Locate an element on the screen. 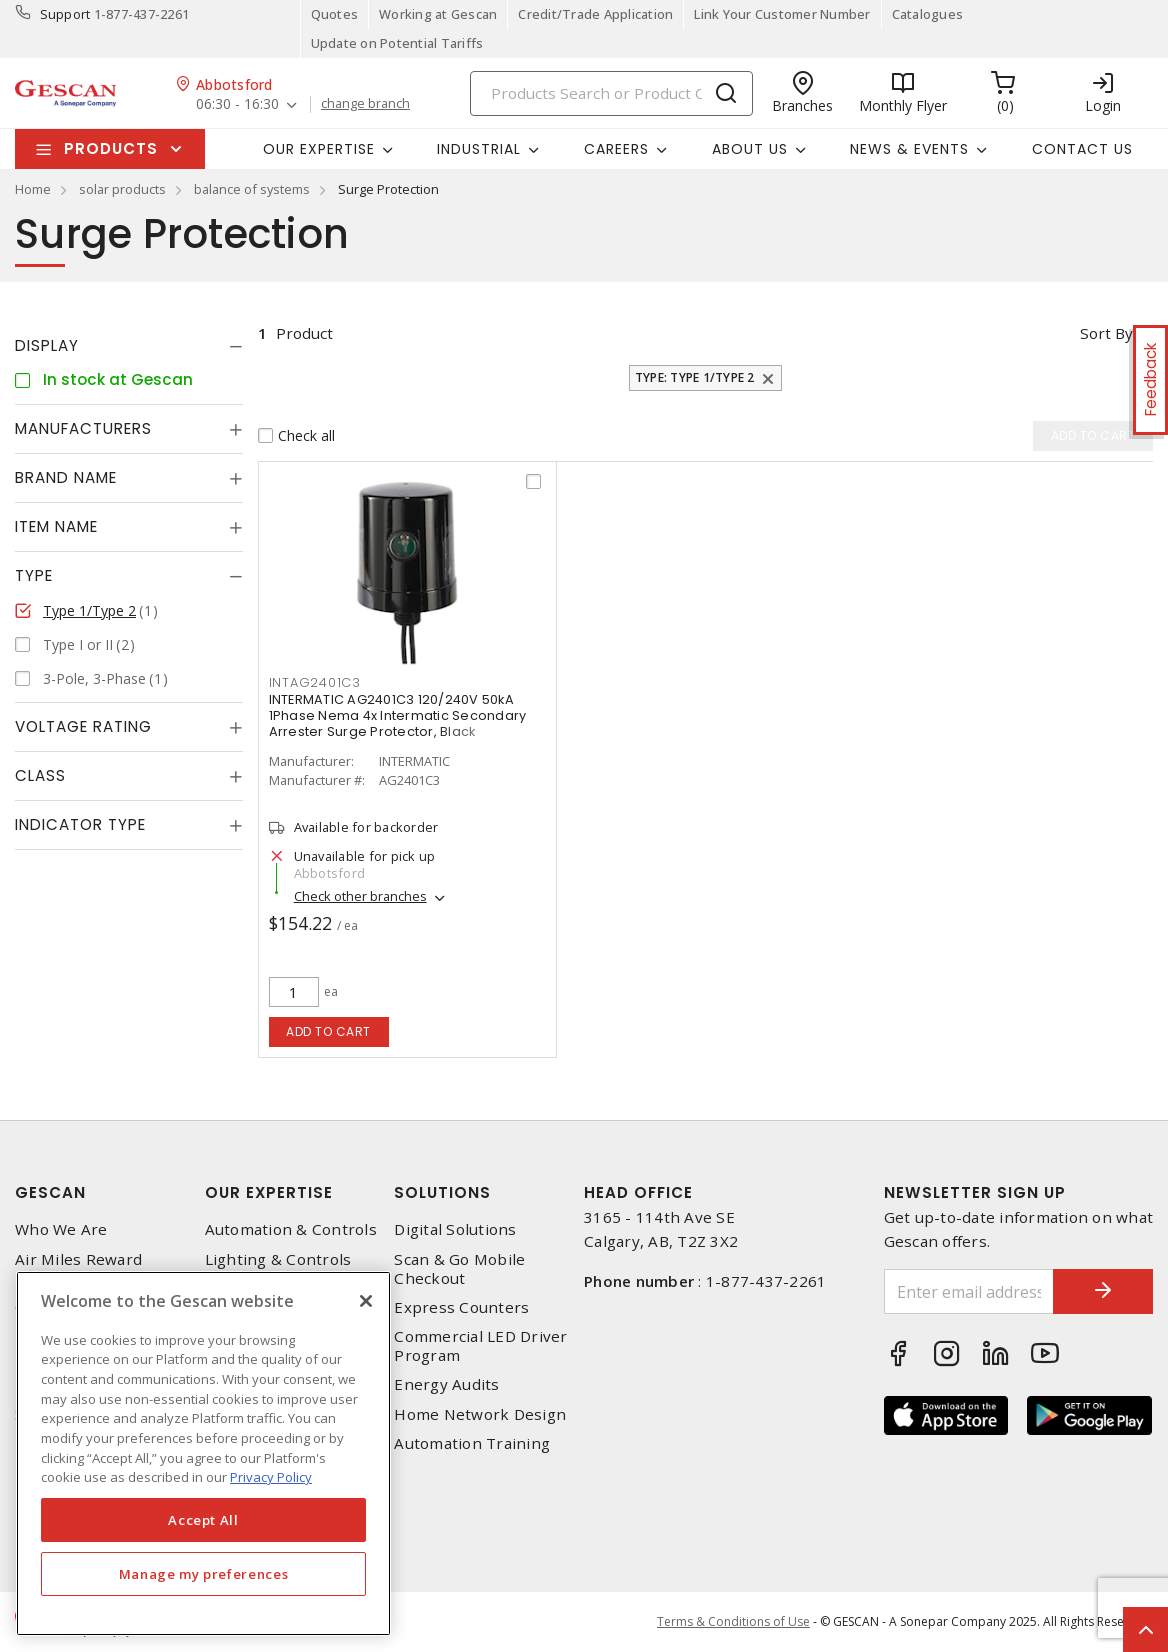  Solutions is located at coordinates (442, 1192).